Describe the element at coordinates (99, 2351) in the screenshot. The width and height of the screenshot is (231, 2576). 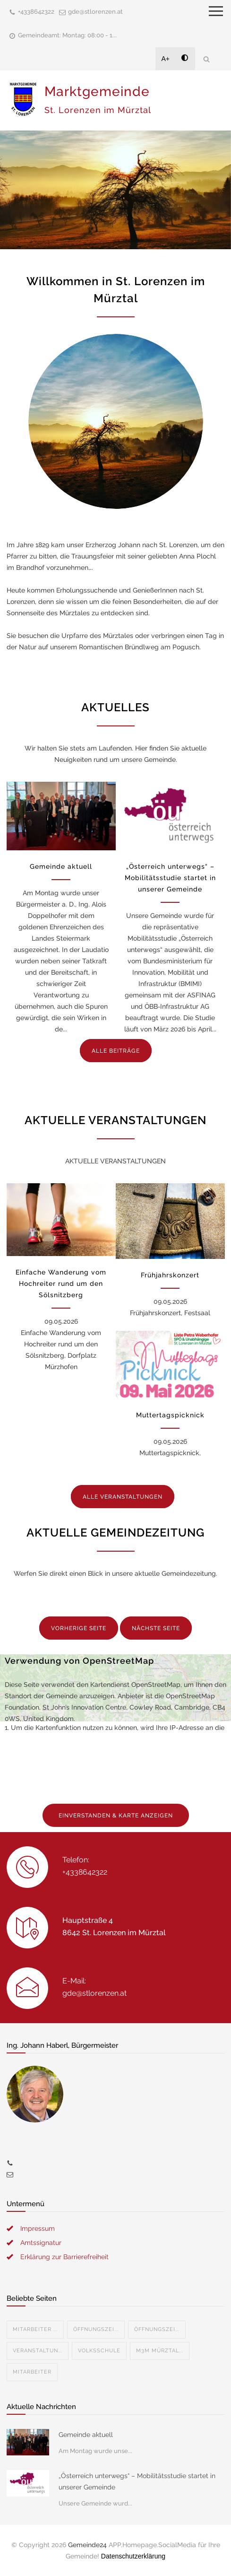
I see `Volksschule` at that location.